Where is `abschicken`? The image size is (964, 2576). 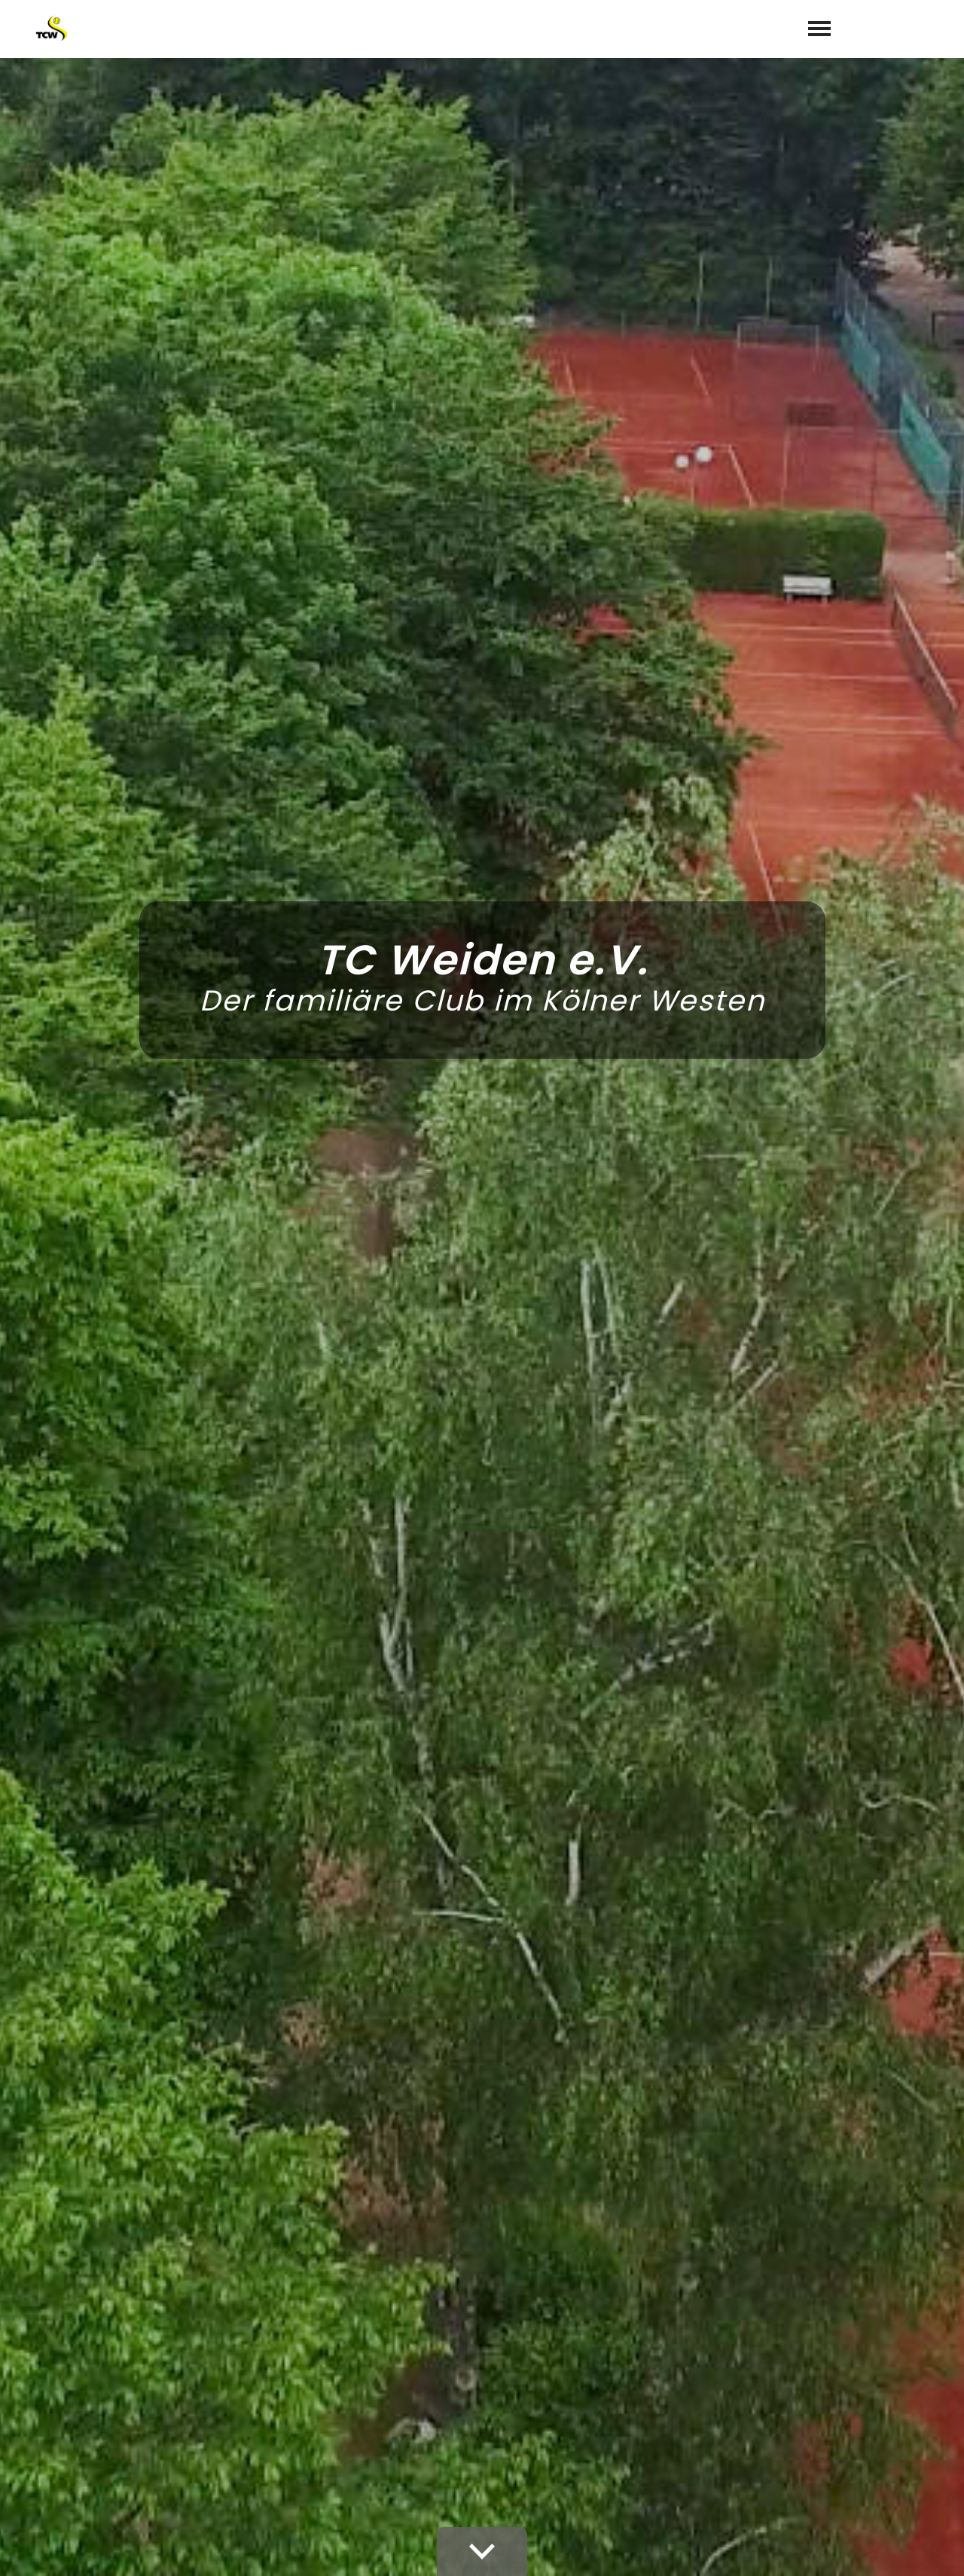
abschicken is located at coordinates (704, 2209).